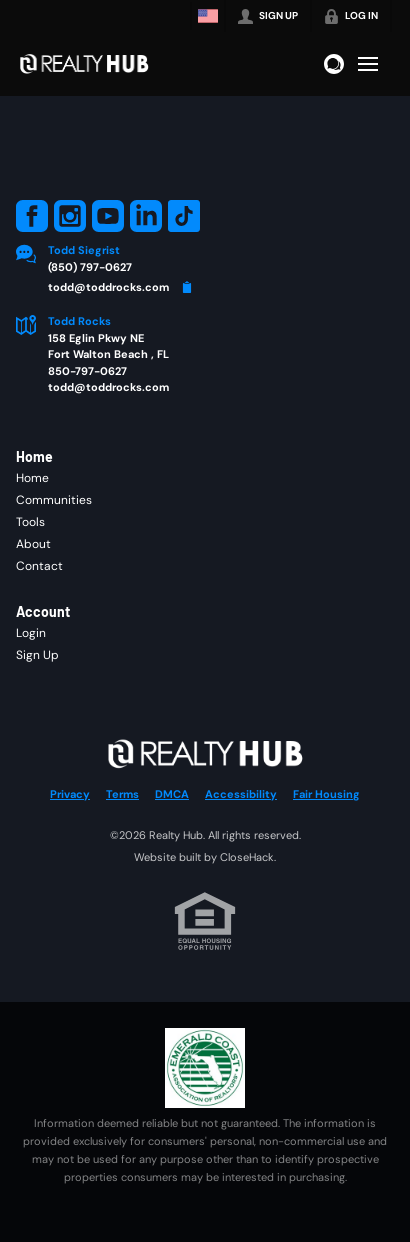 The height and width of the screenshot is (1242, 410). Describe the element at coordinates (70, 794) in the screenshot. I see `Privacy` at that location.